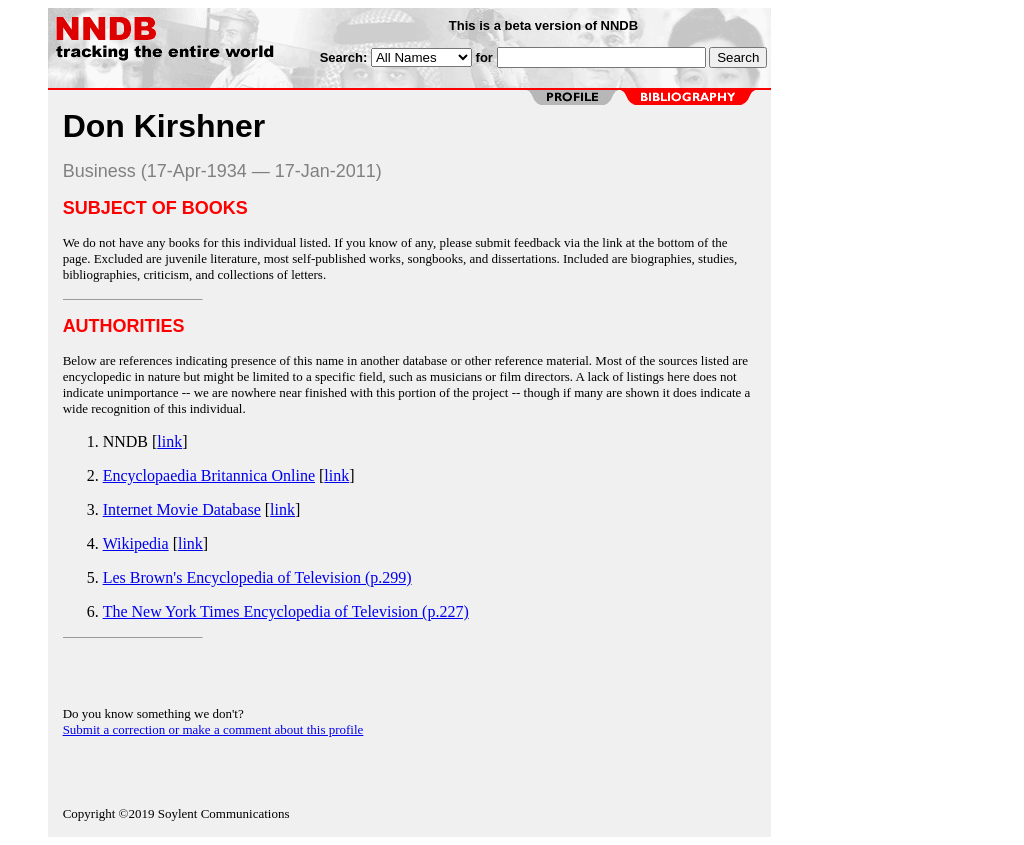  Describe the element at coordinates (209, 475) in the screenshot. I see `Encyclopaedia Britannica Online` at that location.